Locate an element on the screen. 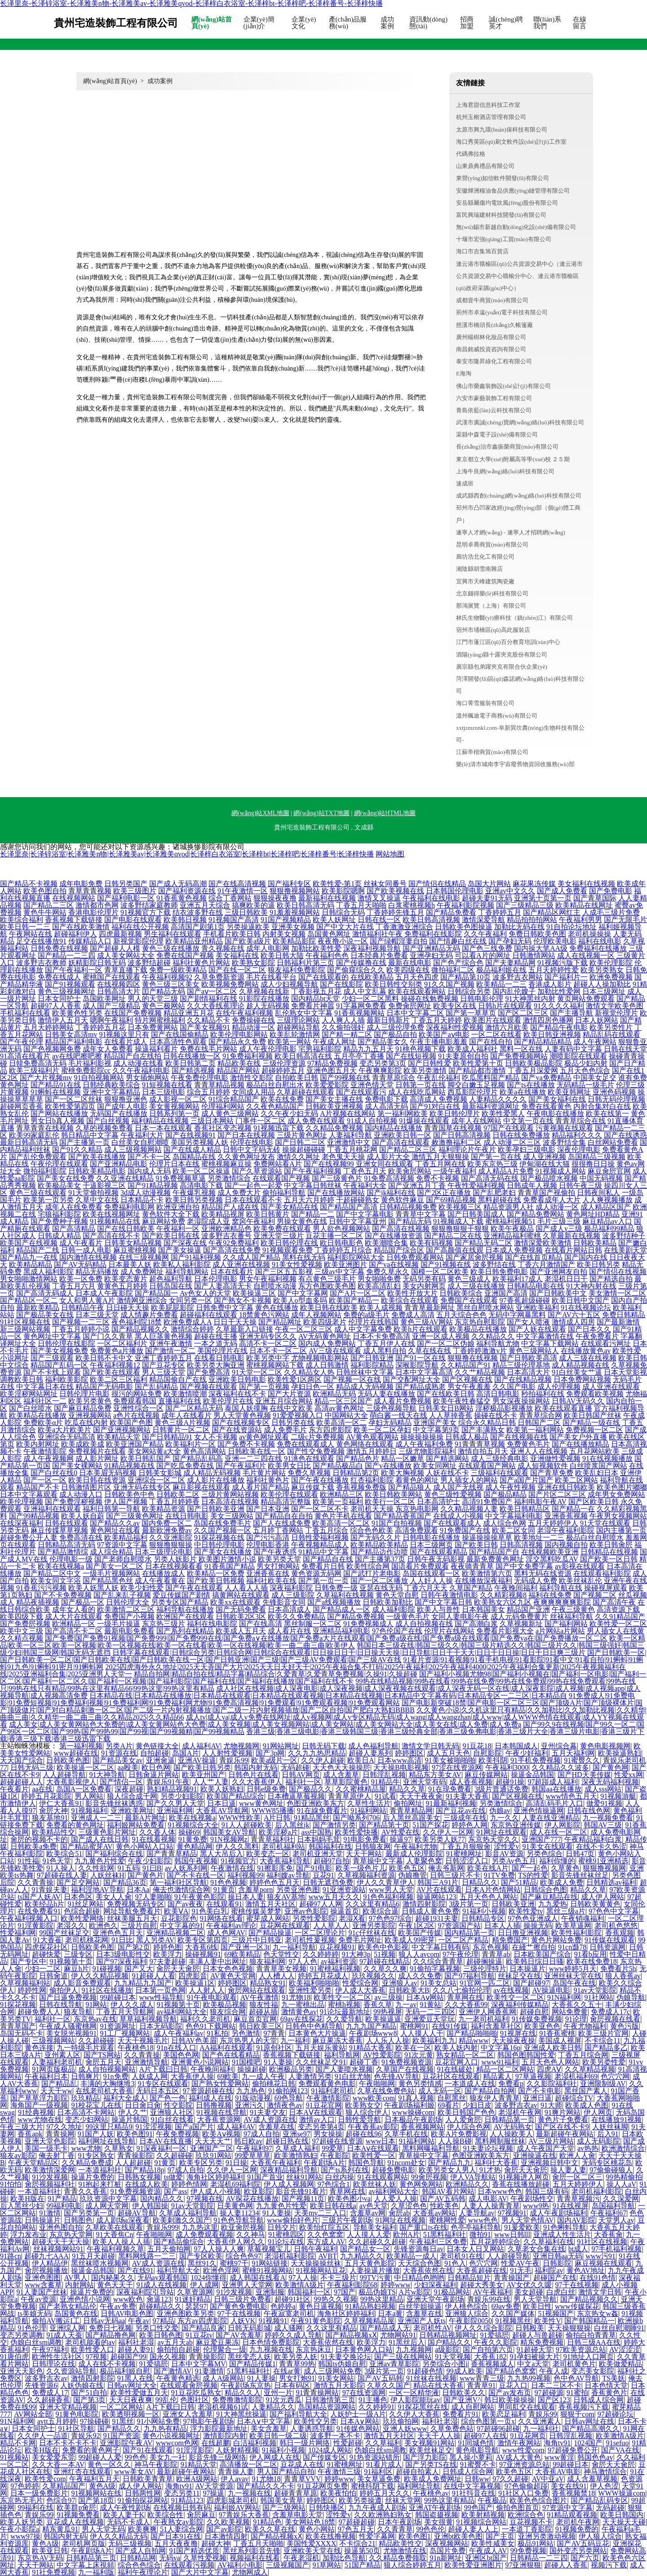 Image resolution: width=647 pixels, height=2576 pixels. 韩国美女AV导航 is located at coordinates (229, 1832).